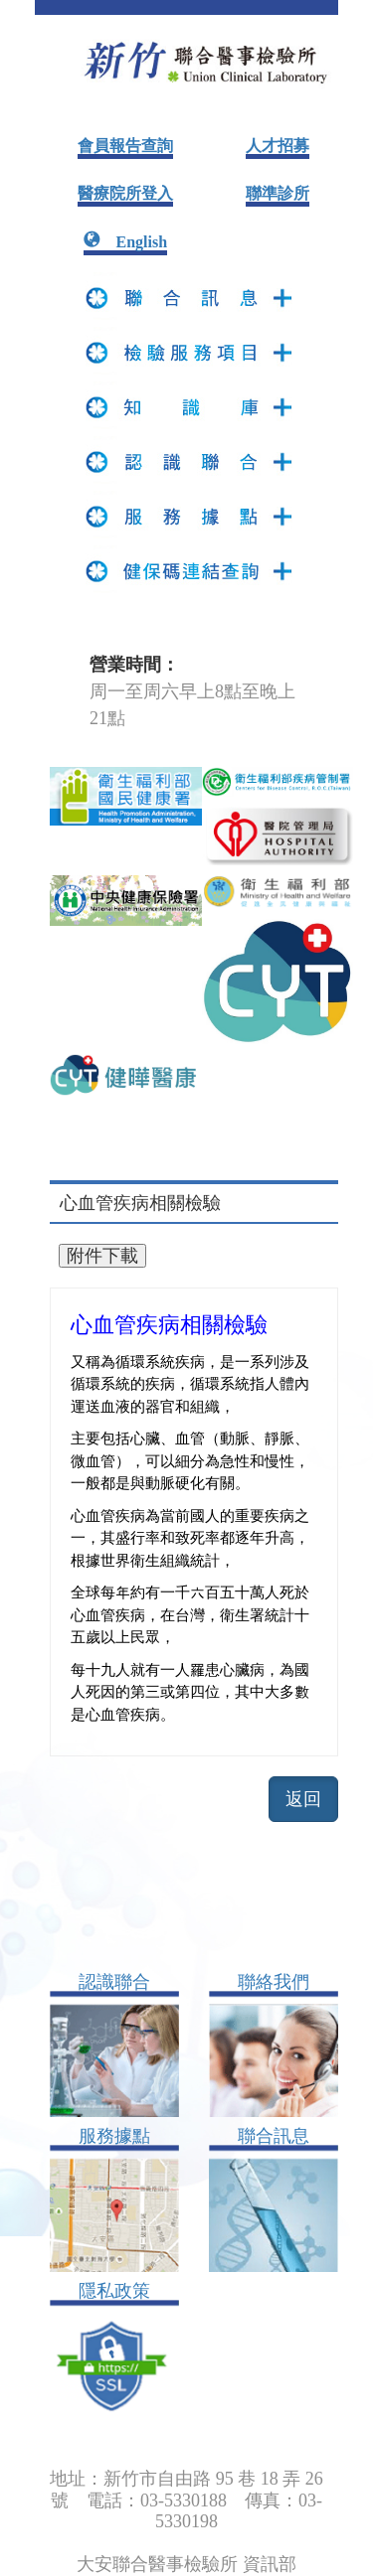 The height and width of the screenshot is (2576, 373). I want to click on 聯準診所, so click(277, 193).